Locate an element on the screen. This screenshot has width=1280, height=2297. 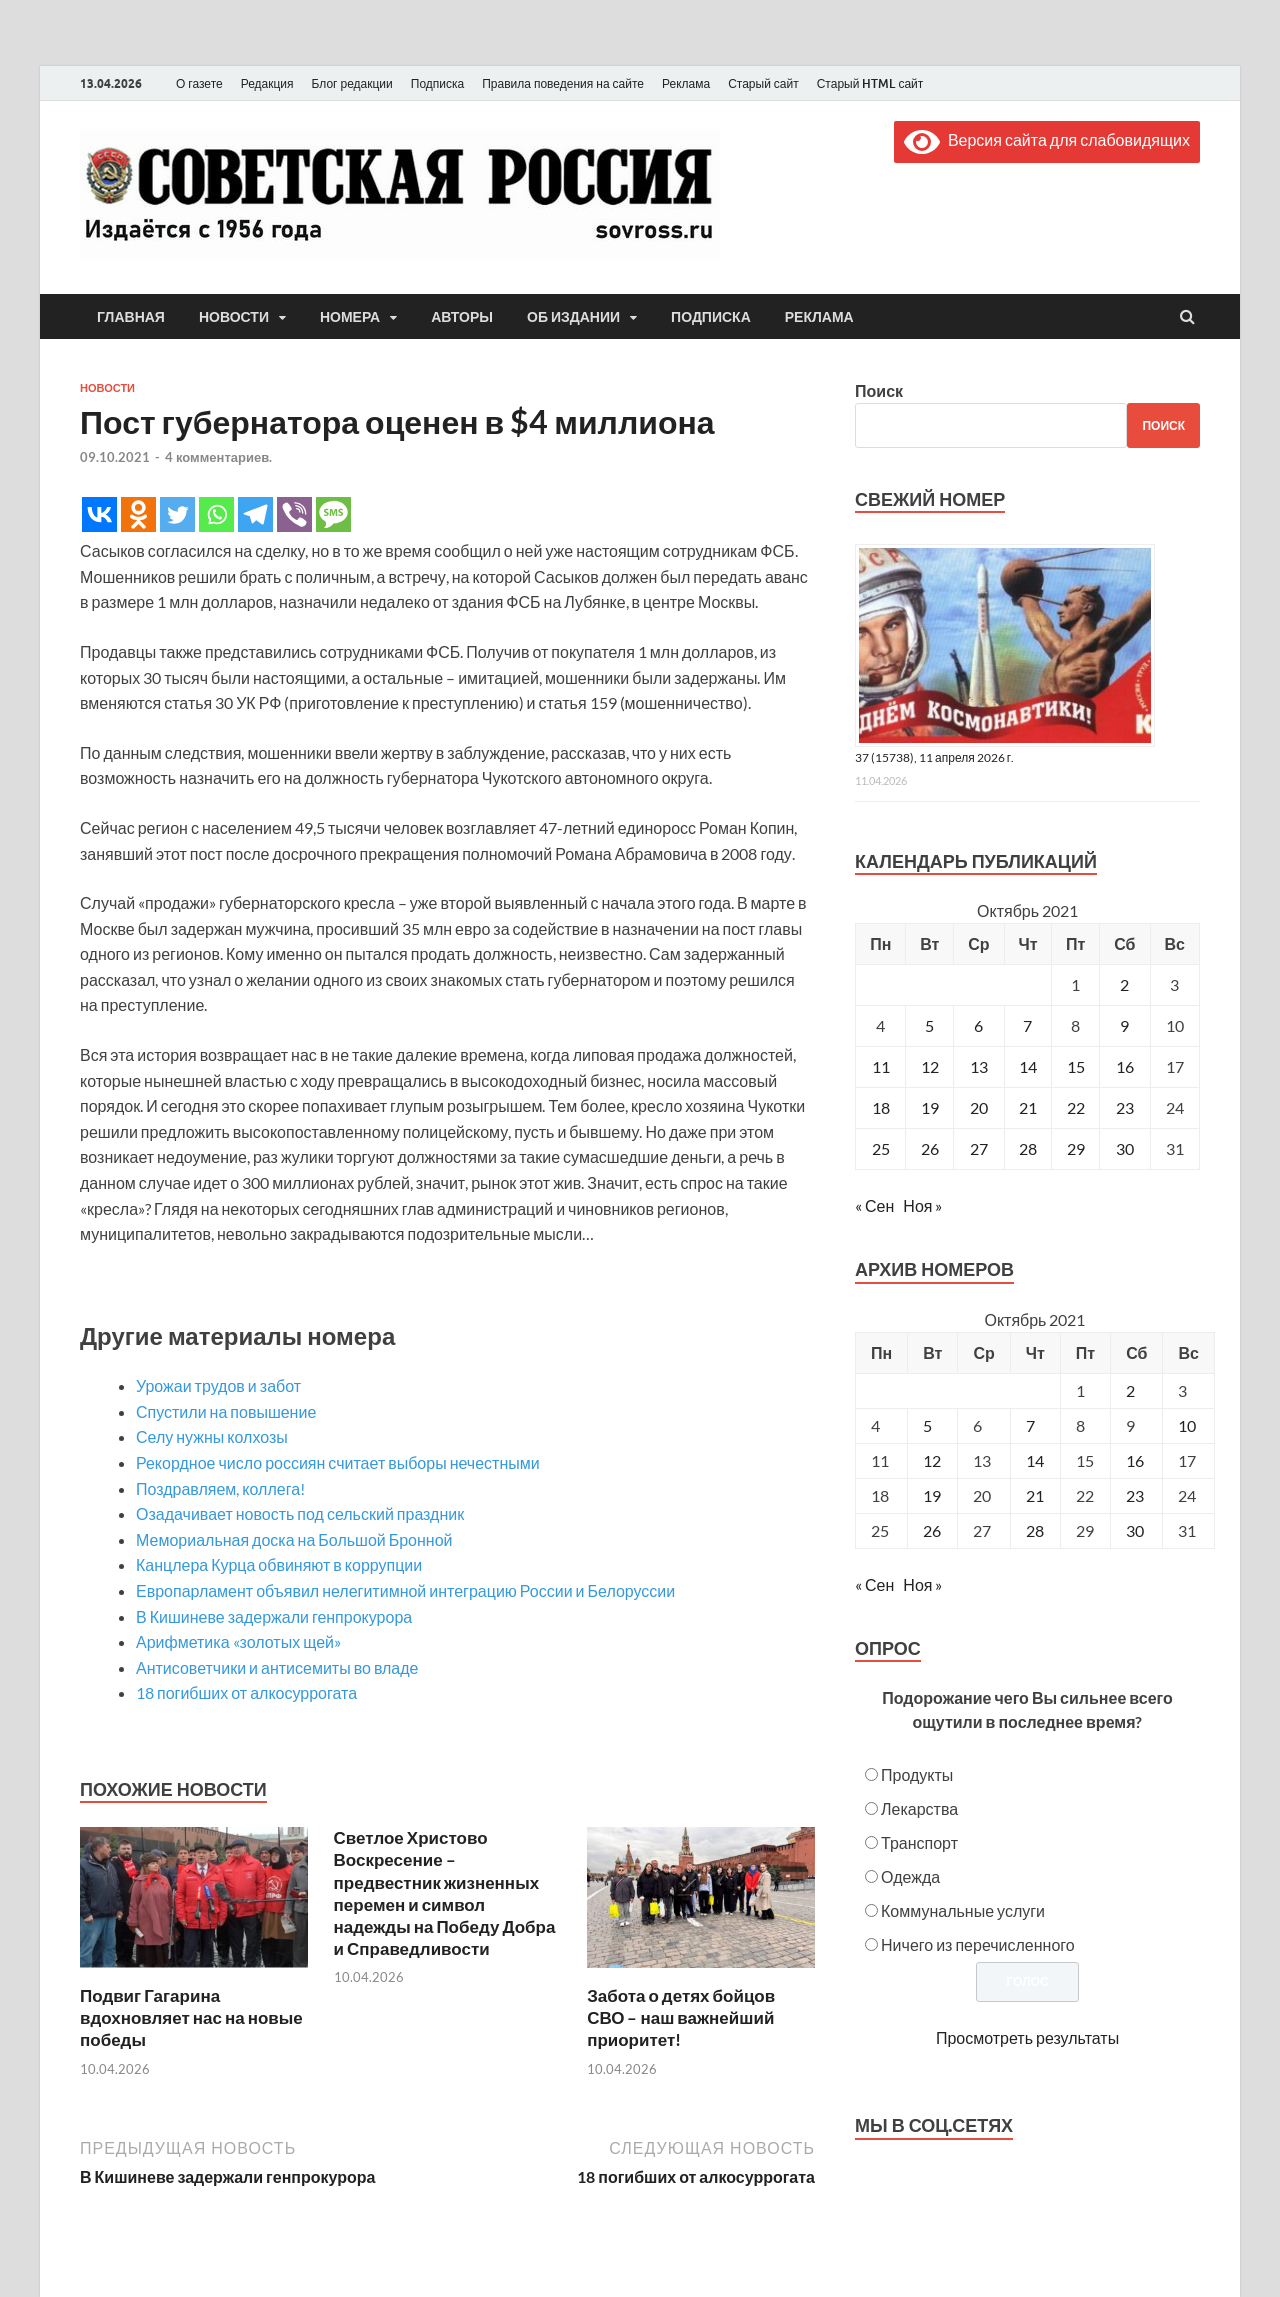
[Whatsapp] is located at coordinates (216, 514).